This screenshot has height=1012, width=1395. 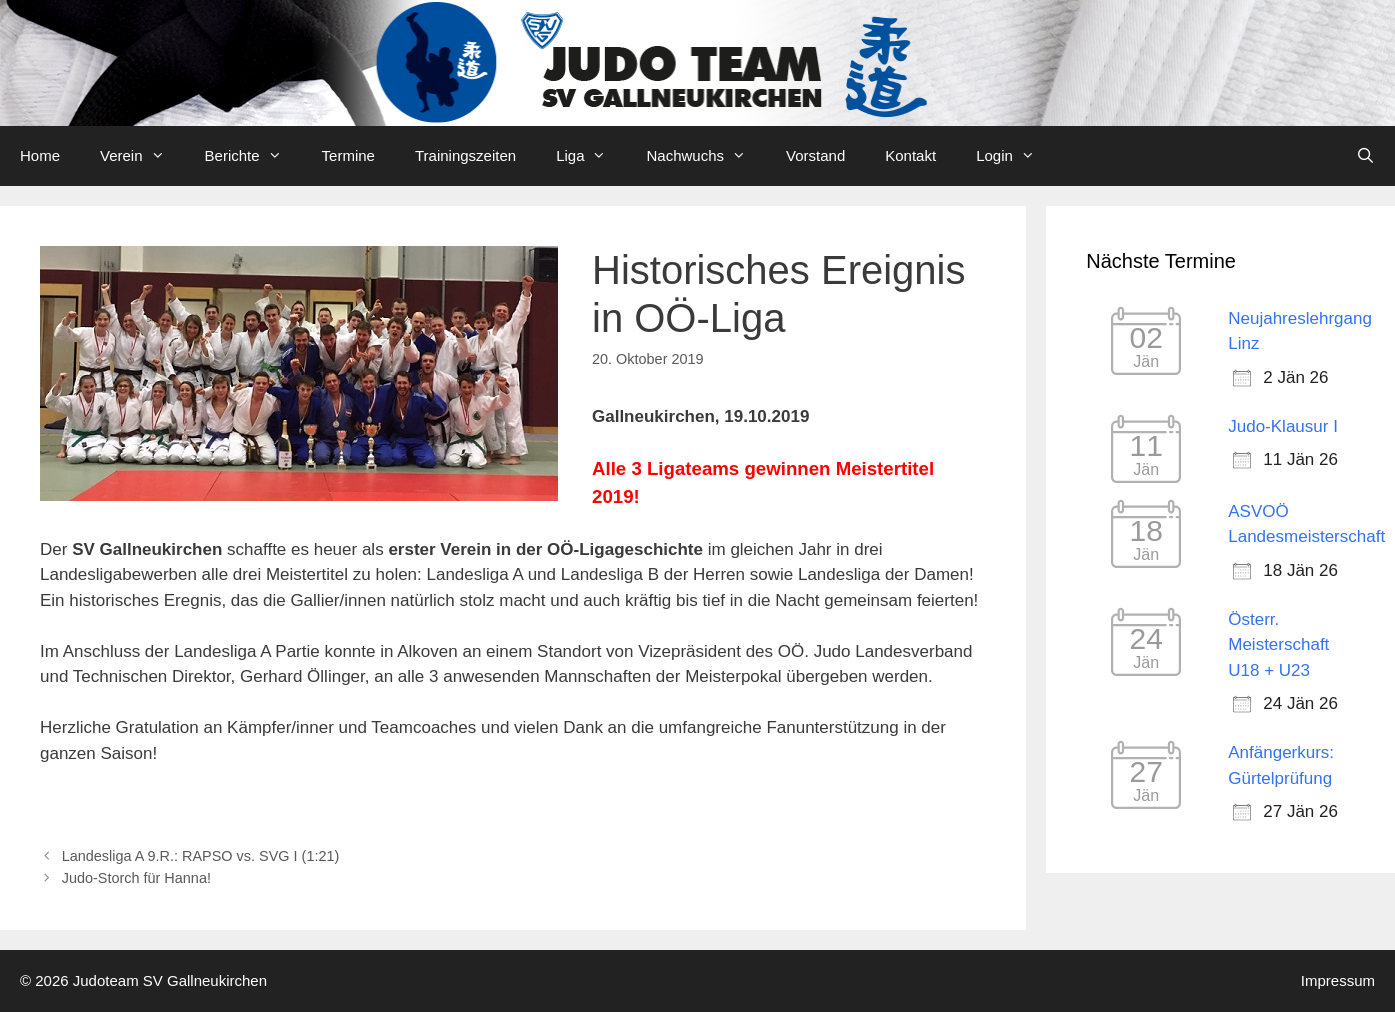 I want to click on Home, so click(x=40, y=155).